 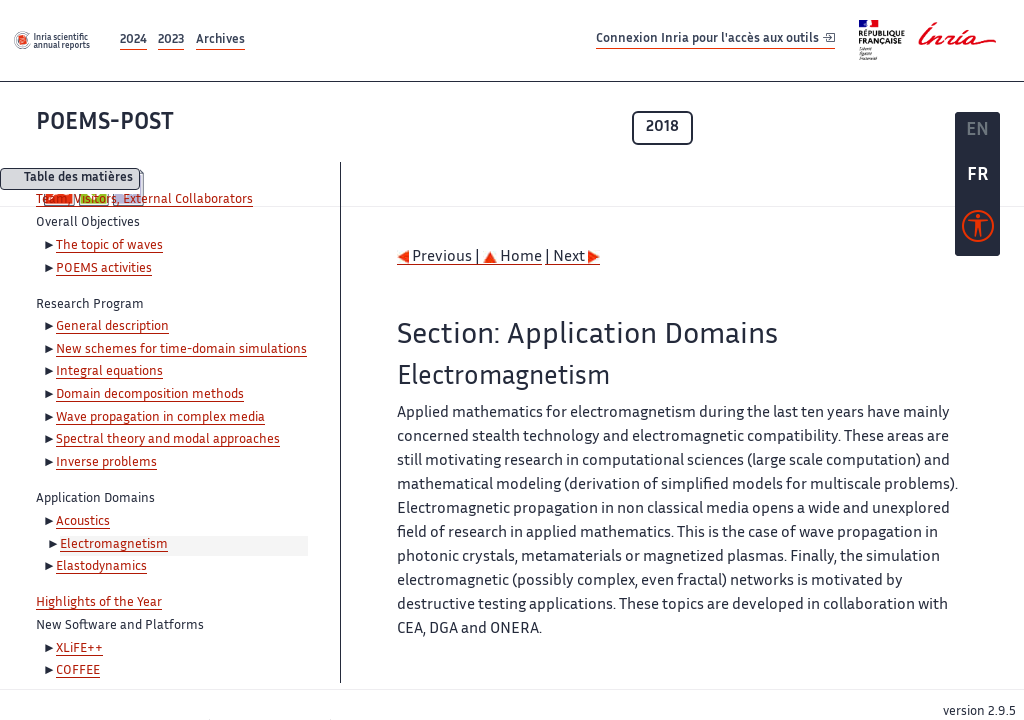 What do you see at coordinates (168, 440) in the screenshot?
I see `Spectral theory and modal approaches` at bounding box center [168, 440].